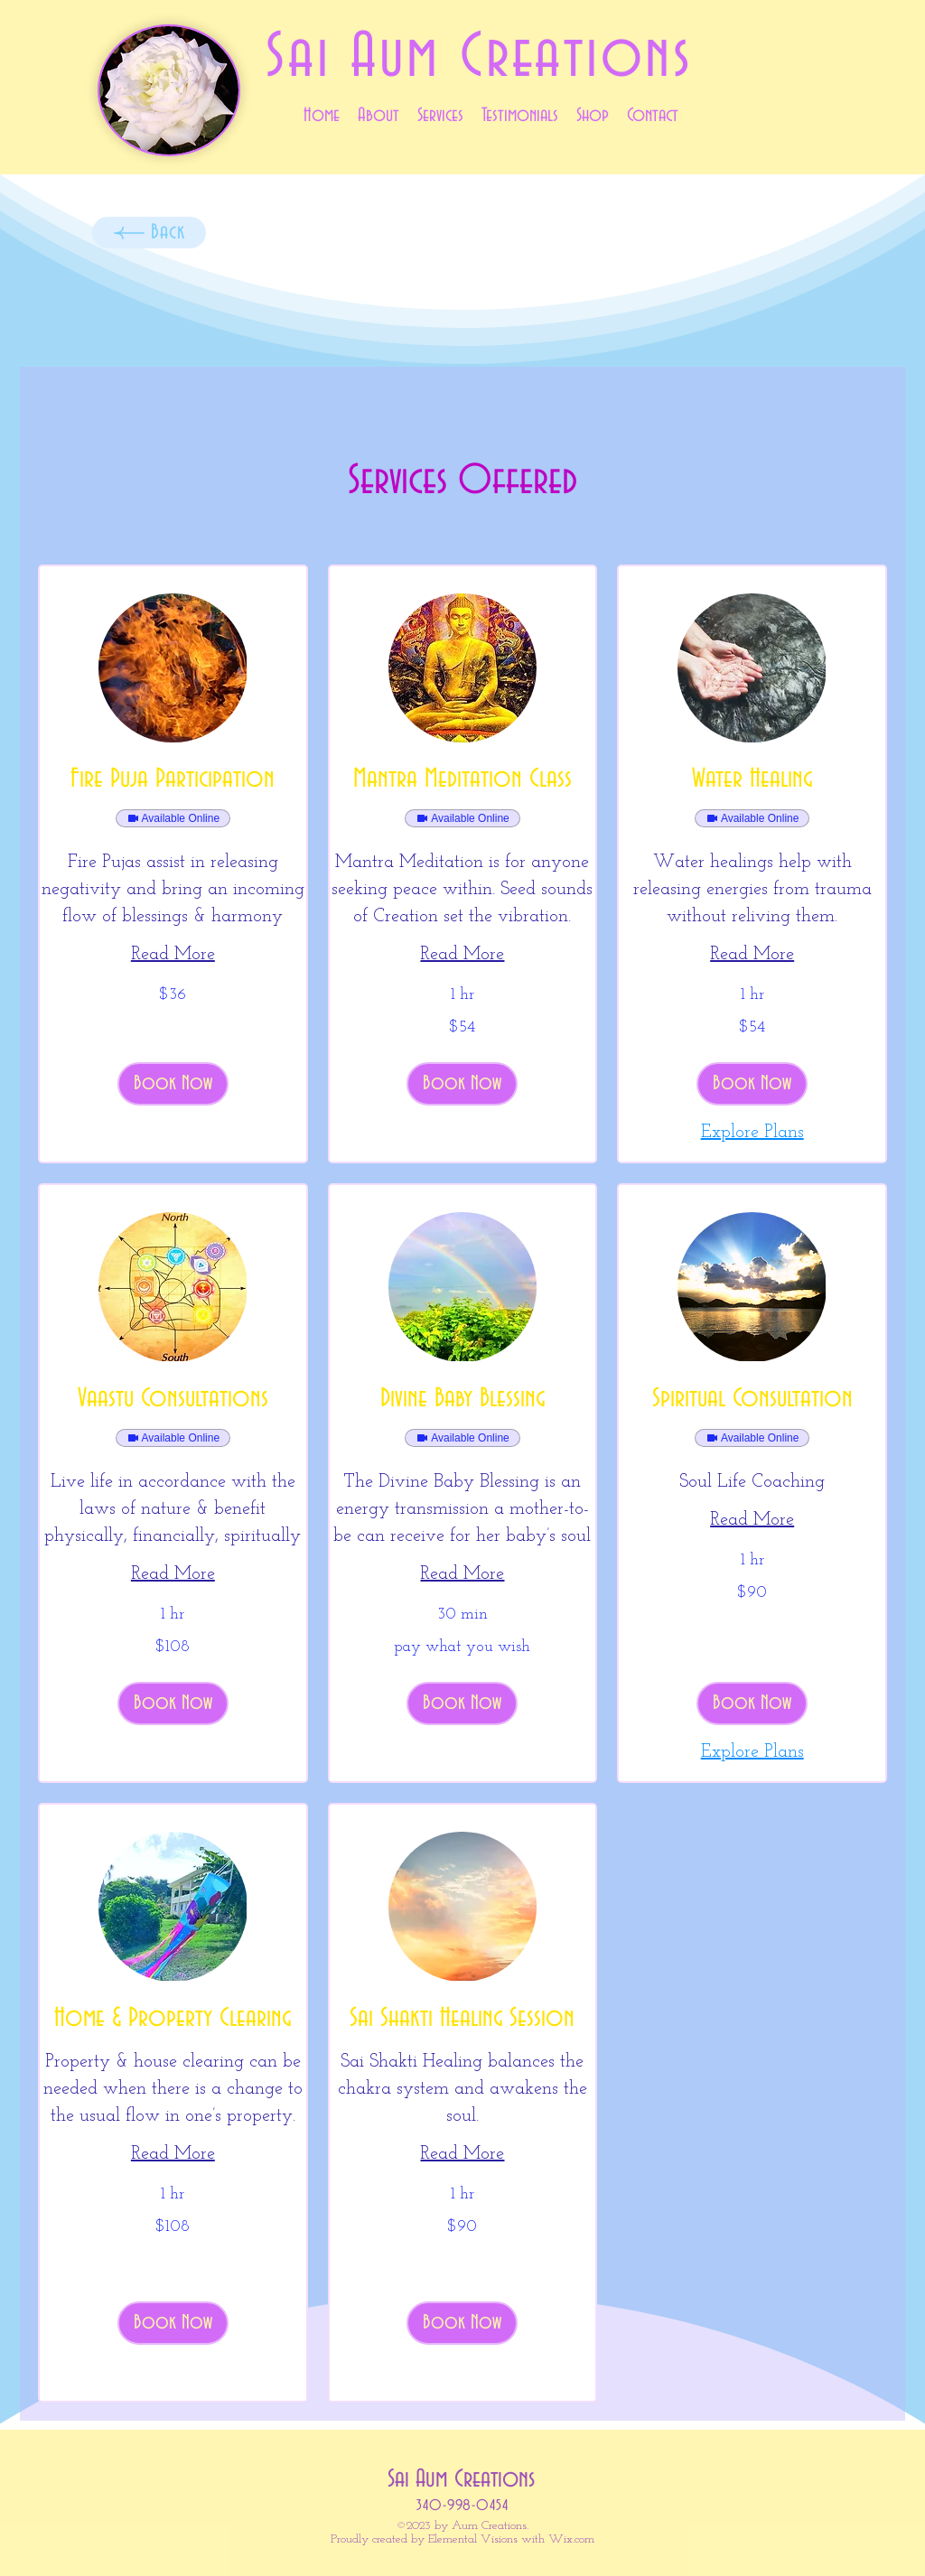 The height and width of the screenshot is (2576, 925). Describe the element at coordinates (173, 780) in the screenshot. I see `[link]` at that location.